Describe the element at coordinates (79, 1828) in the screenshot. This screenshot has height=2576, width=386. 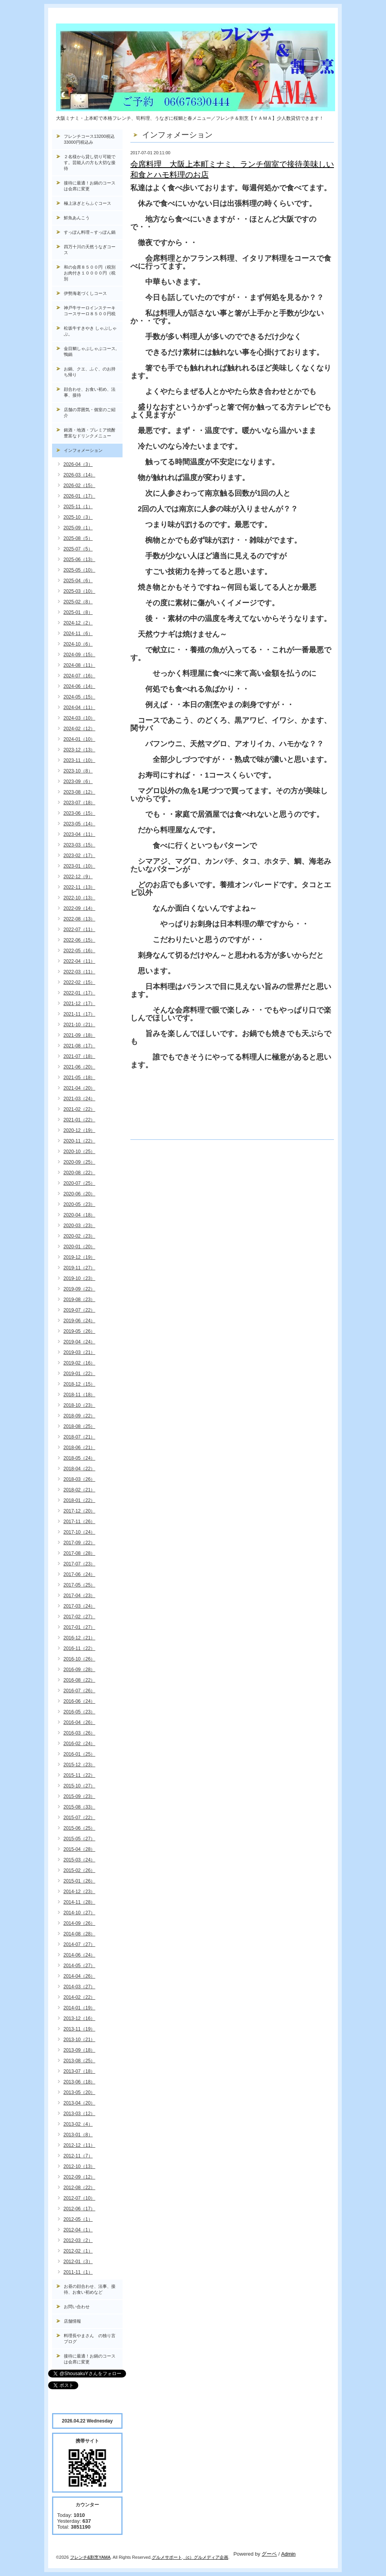
I see `2015-06（25）` at that location.